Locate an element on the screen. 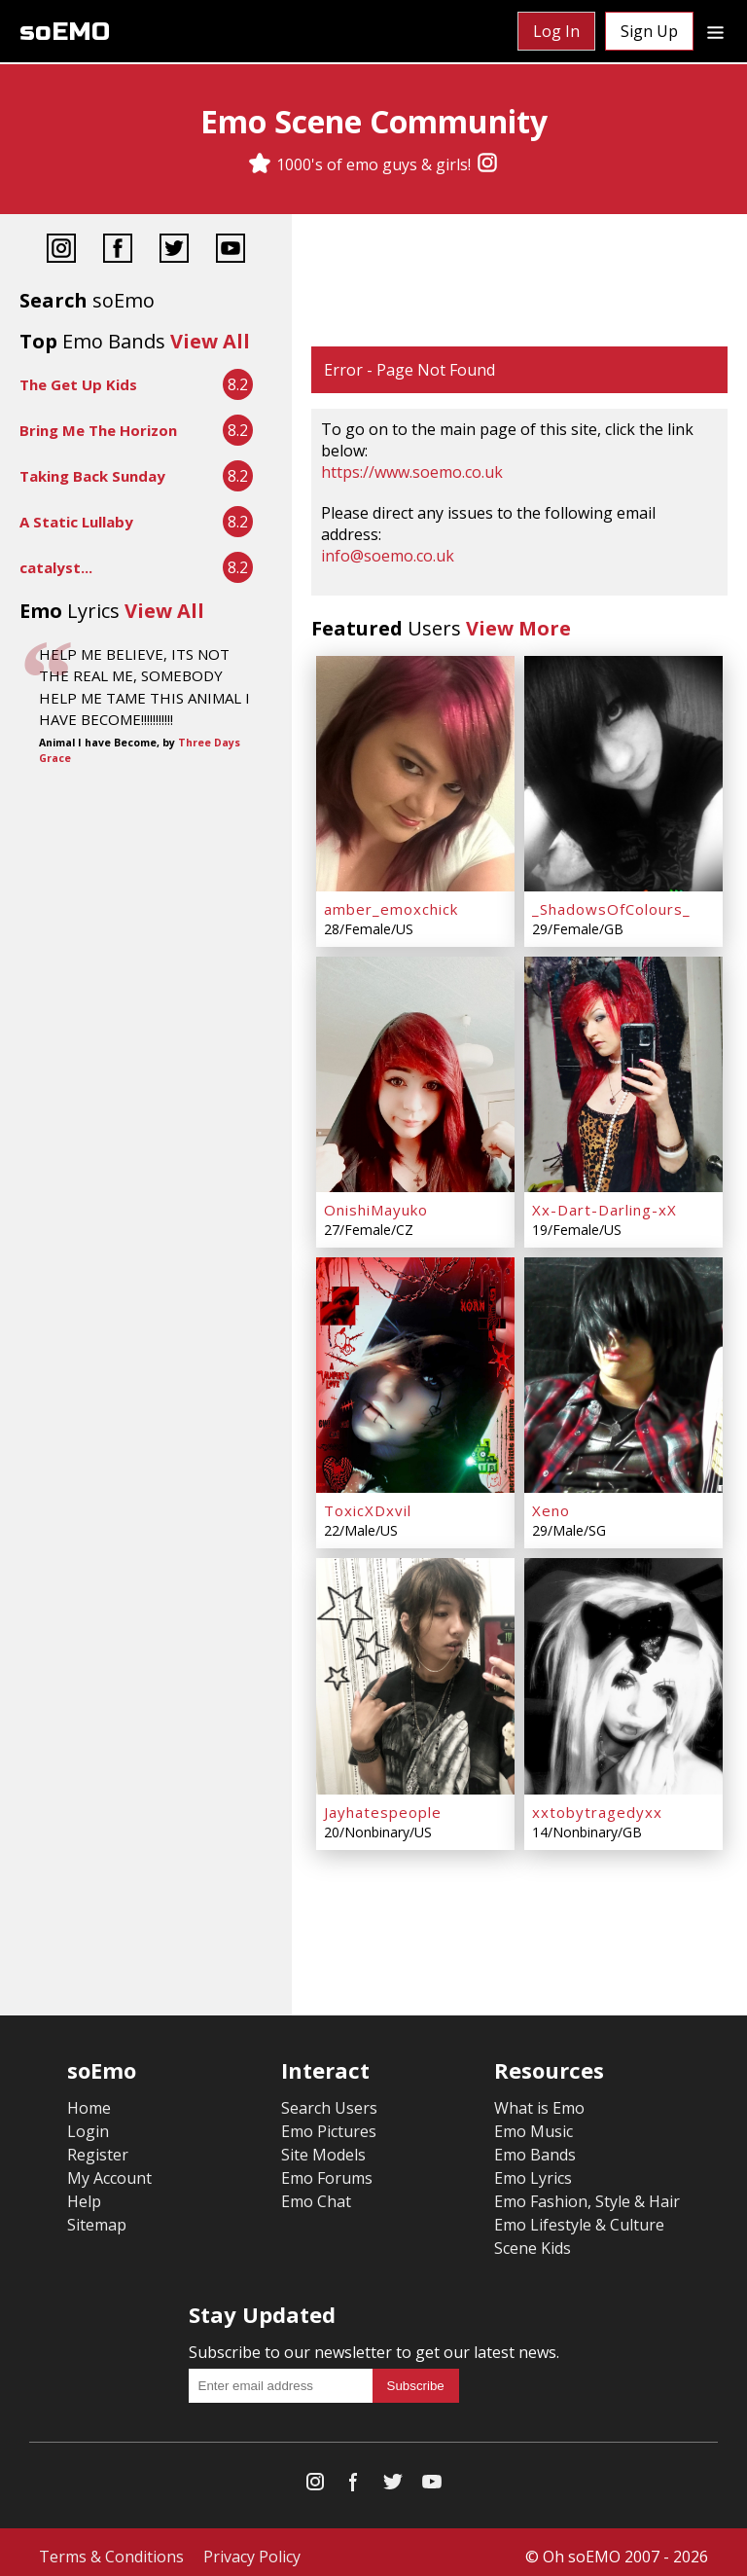 The height and width of the screenshot is (2576, 747). Terms & Conditions is located at coordinates (111, 2547).